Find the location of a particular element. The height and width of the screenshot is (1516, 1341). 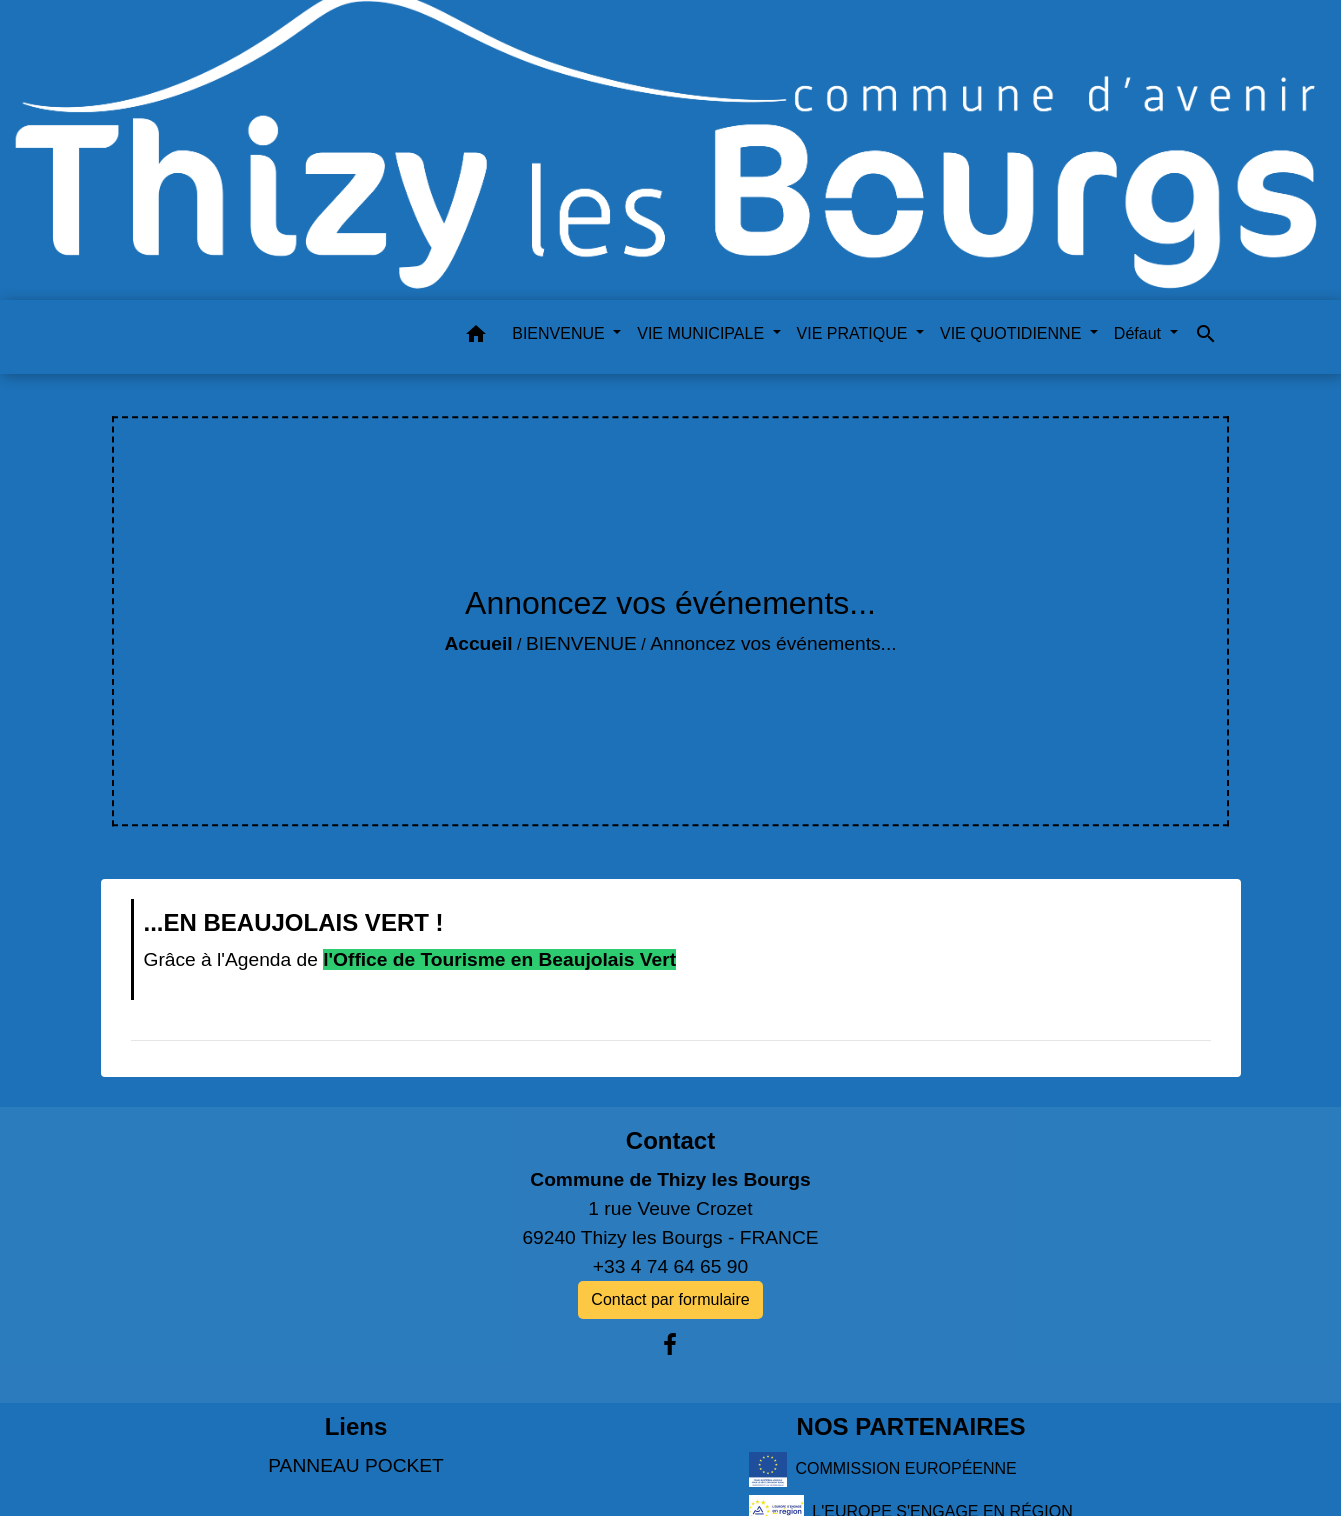

+33 4 74 64 65 90 is located at coordinates (670, 1266).